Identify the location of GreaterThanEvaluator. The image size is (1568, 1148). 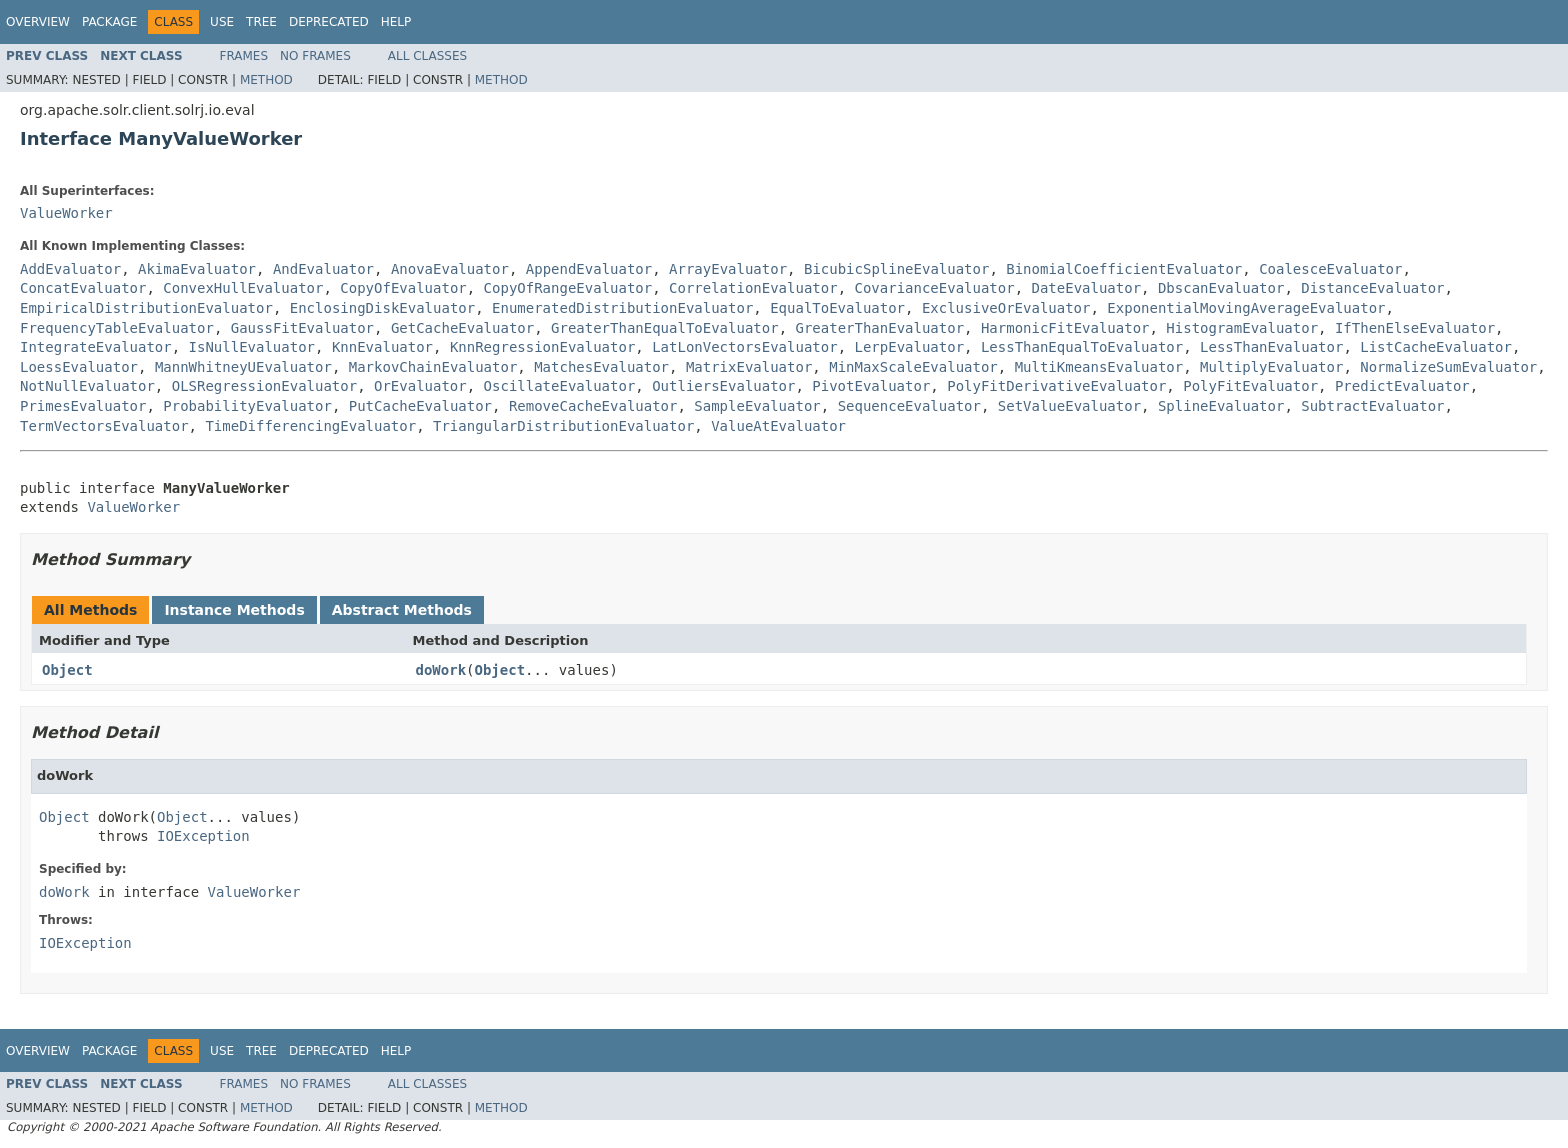
(879, 328).